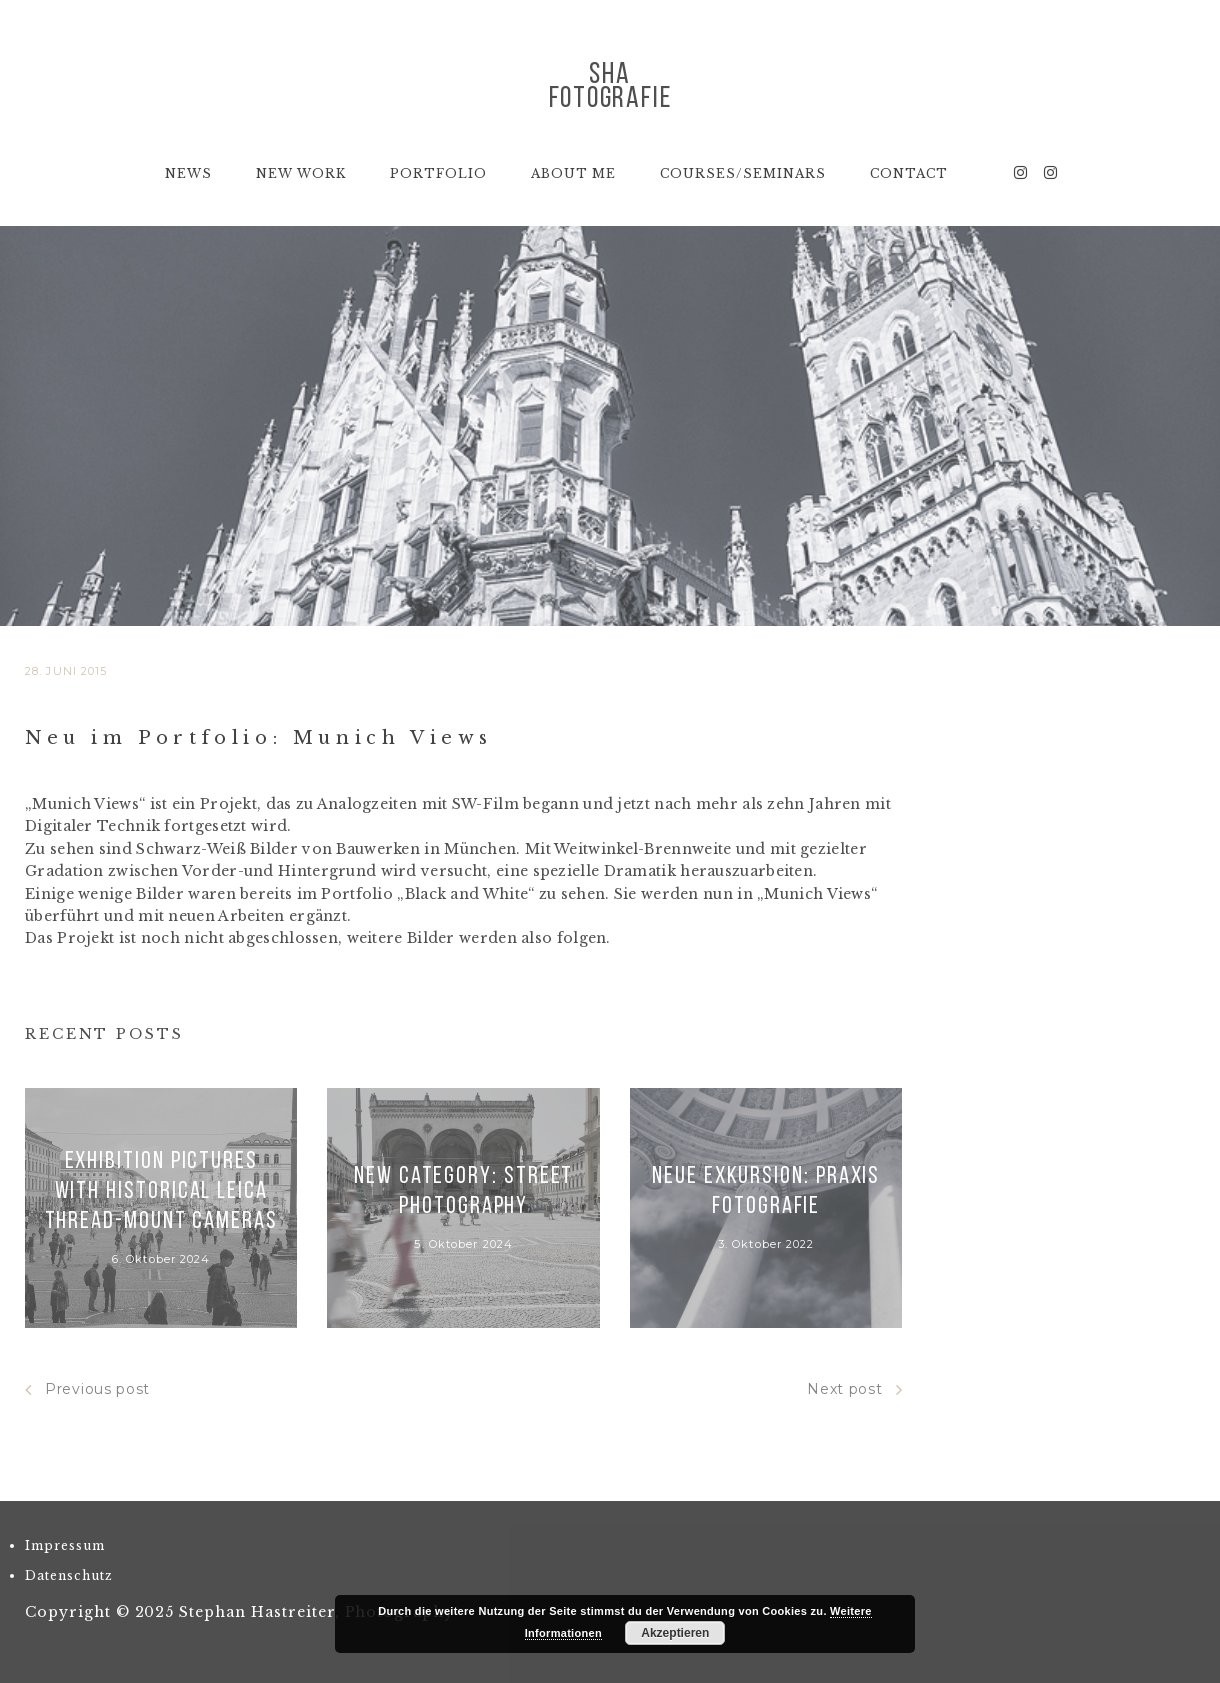 The image size is (1220, 1683). I want to click on Akzeptieren, so click(675, 1633).